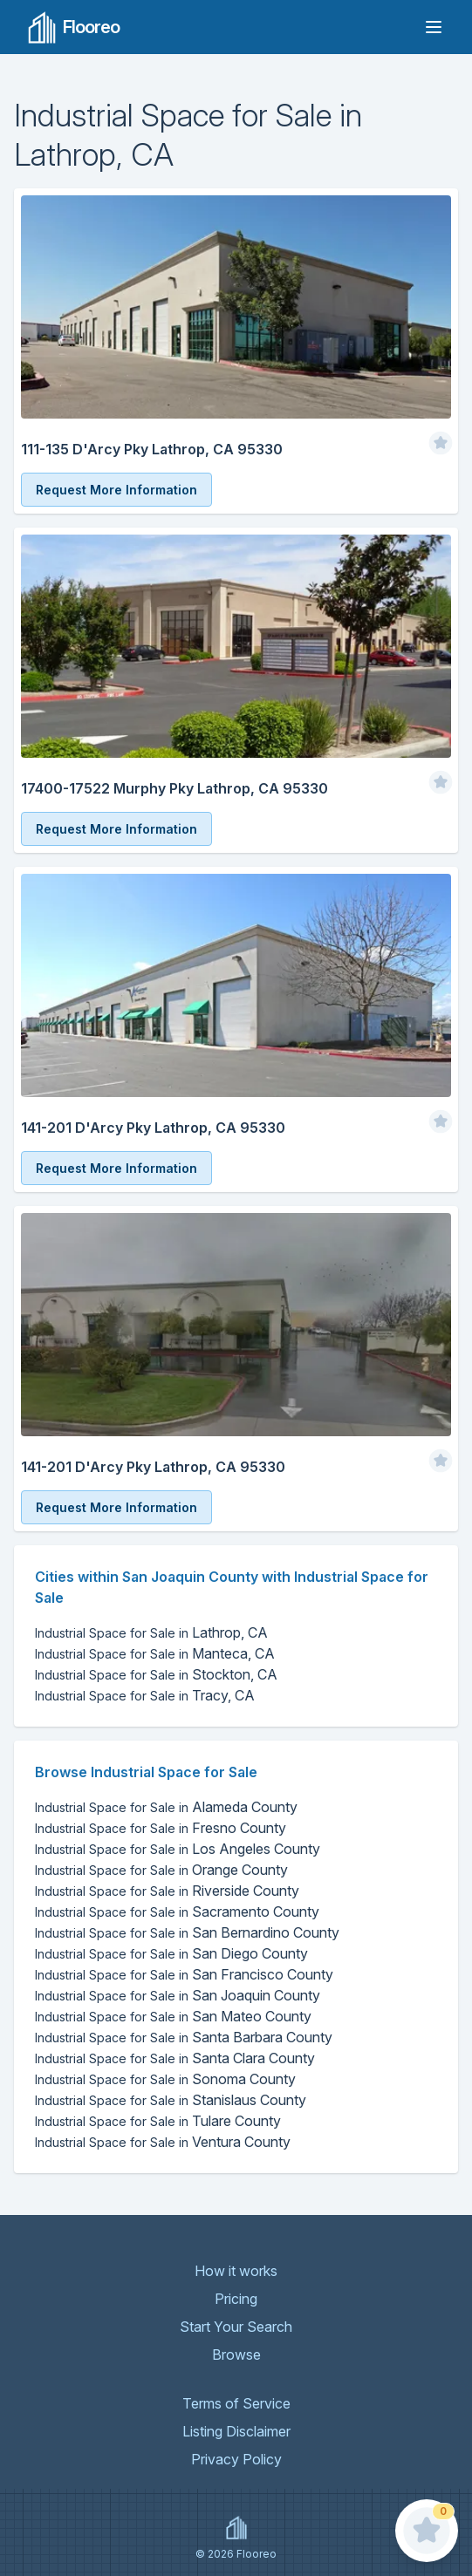 The width and height of the screenshot is (472, 2576). I want to click on Santa Barbara County, so click(183, 2037).